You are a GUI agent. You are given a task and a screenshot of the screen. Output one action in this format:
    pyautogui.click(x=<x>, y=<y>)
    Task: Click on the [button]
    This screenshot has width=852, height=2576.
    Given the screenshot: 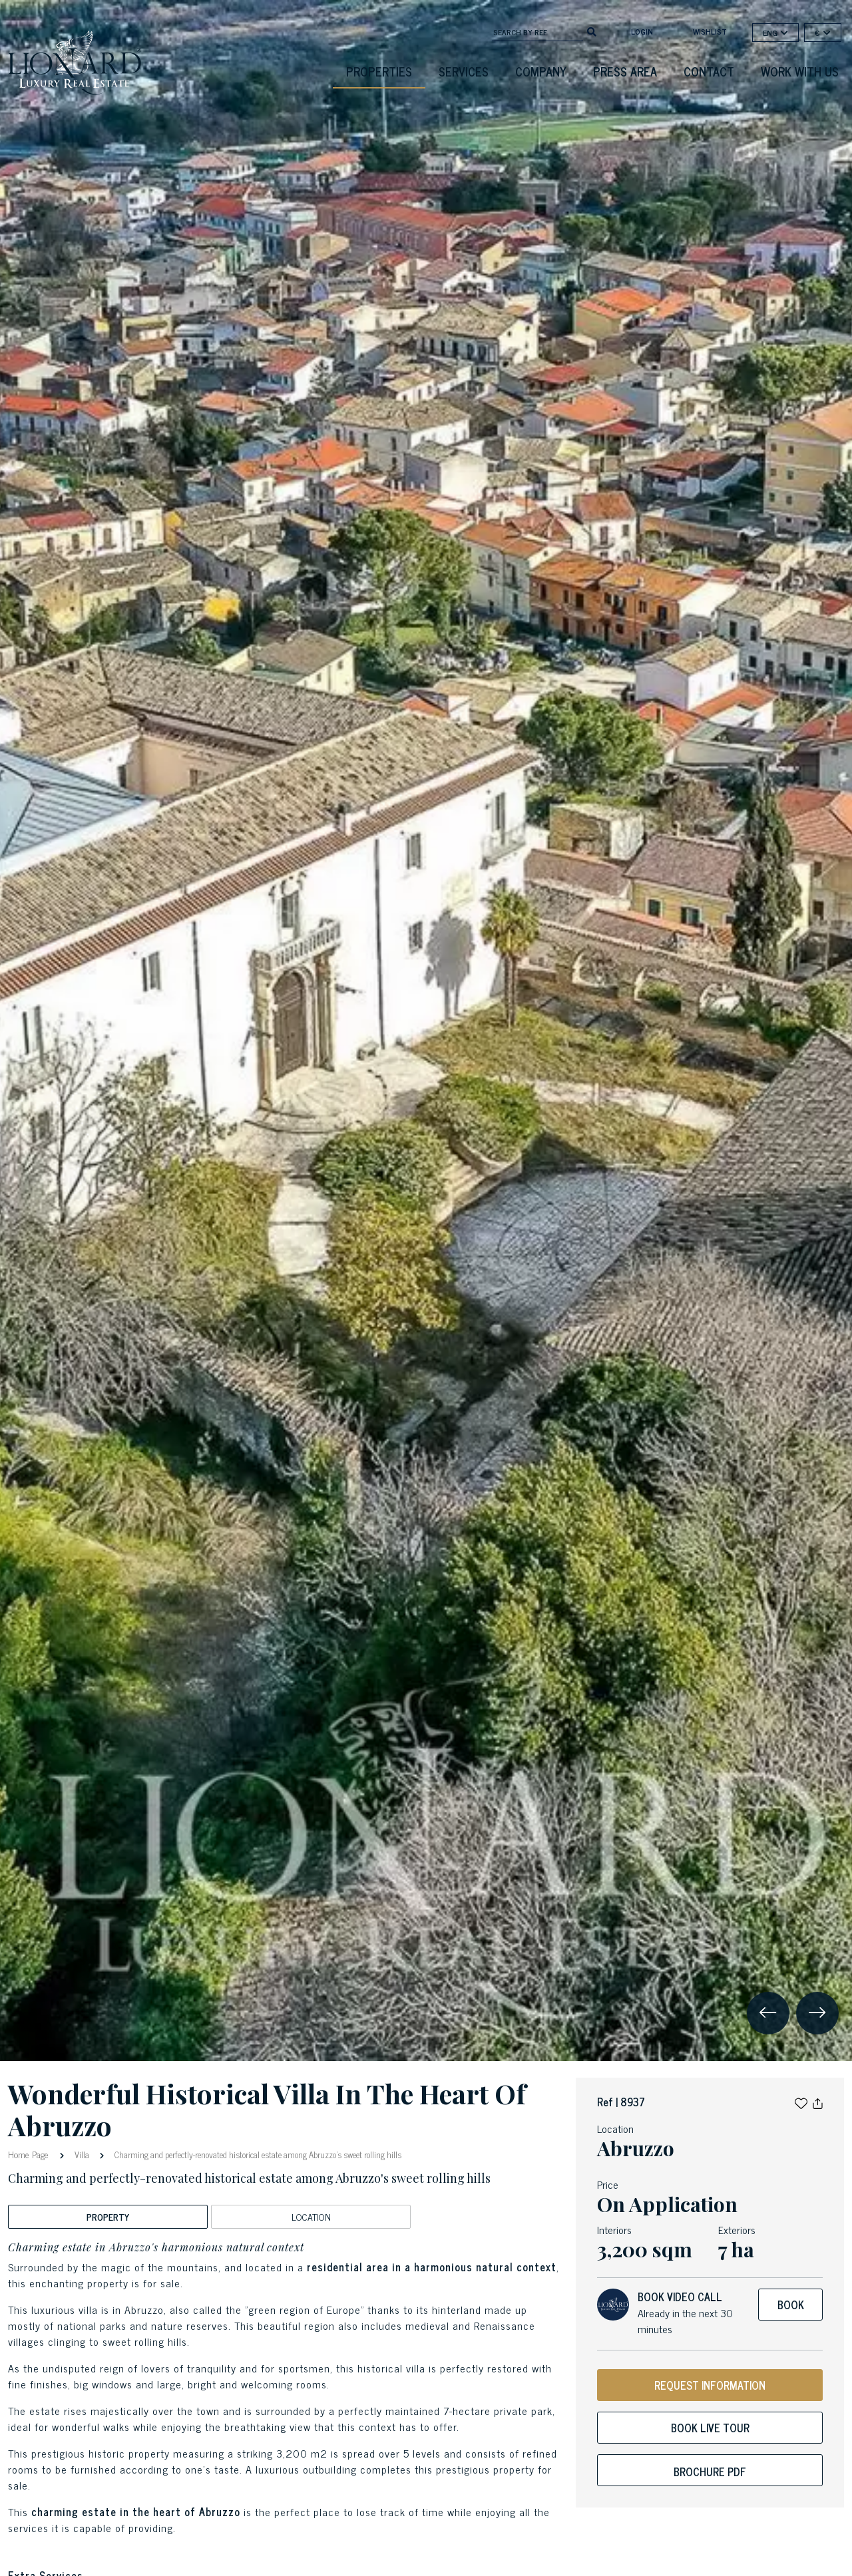 What is the action you would take?
    pyautogui.click(x=801, y=2101)
    